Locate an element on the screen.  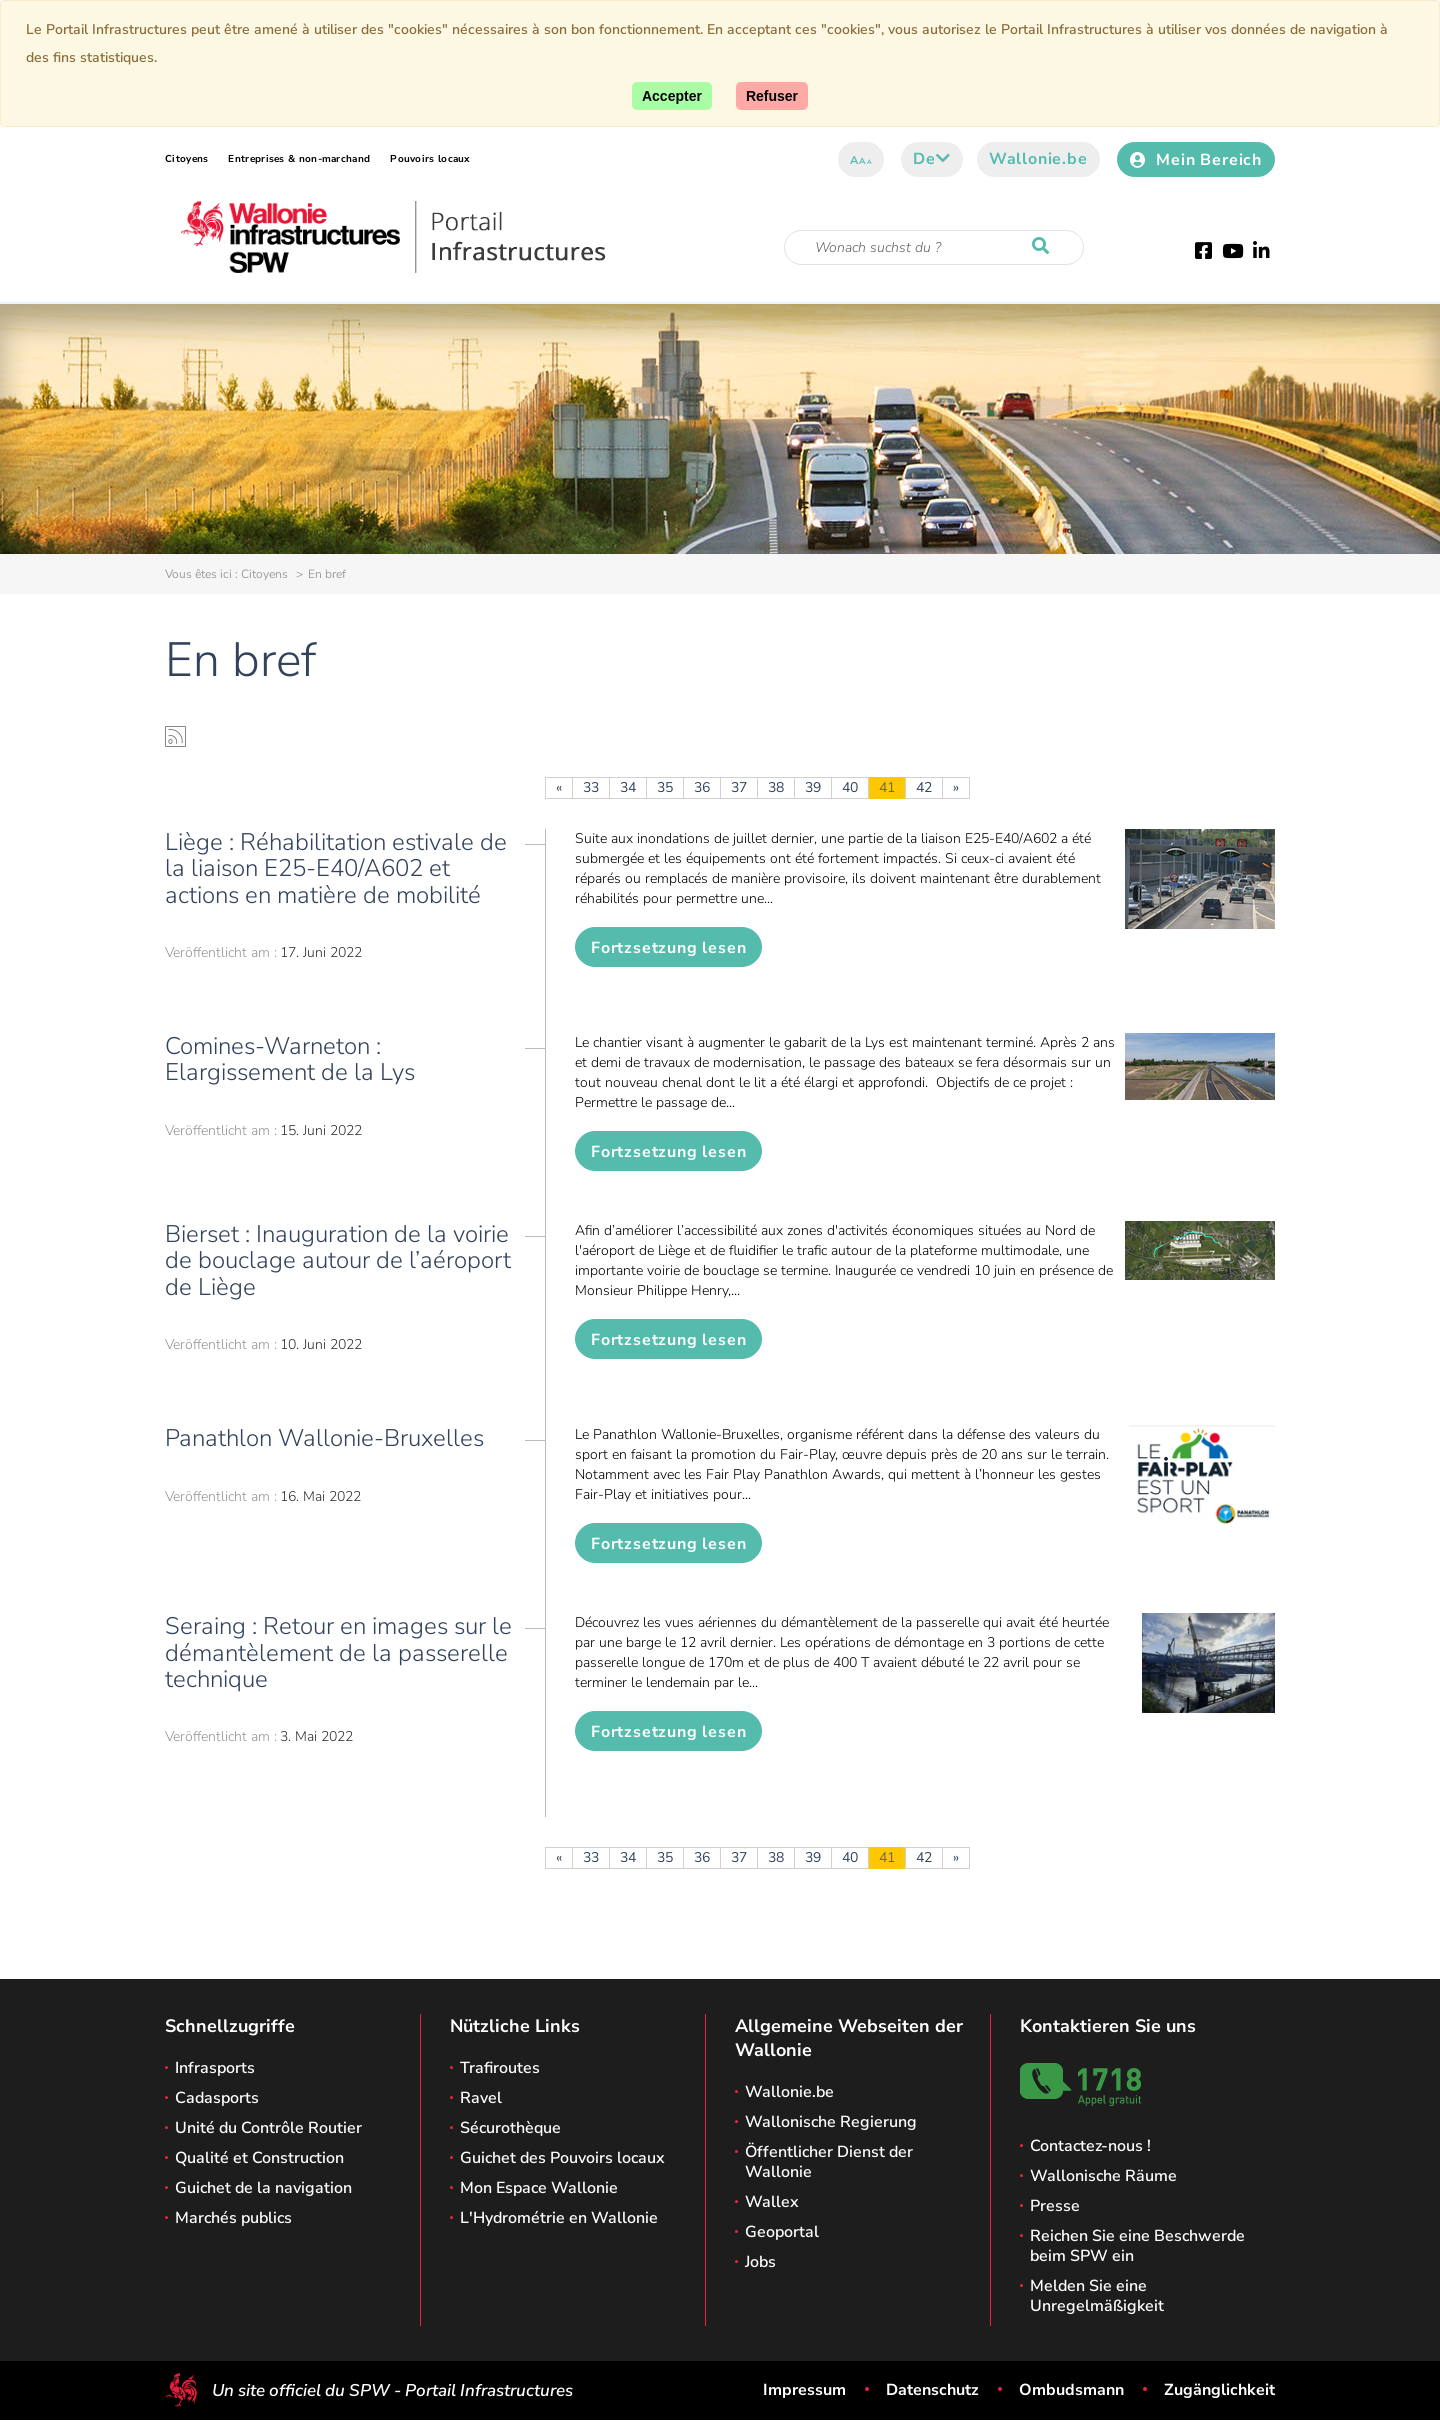
Datenschutz is located at coordinates (932, 2390).